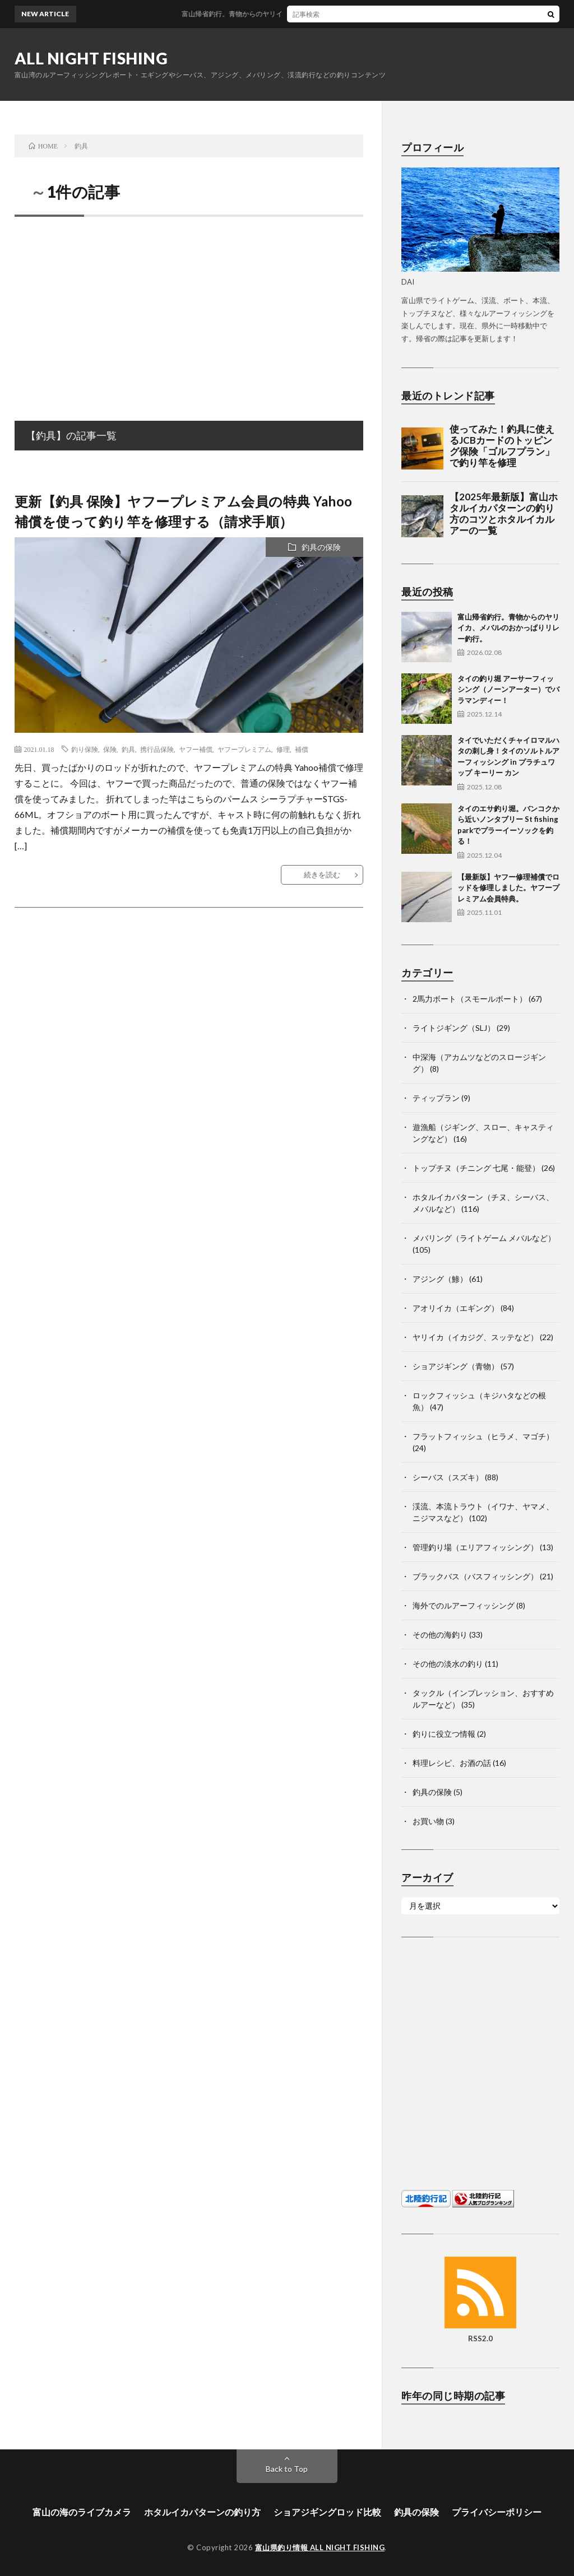 The width and height of the screenshot is (574, 2576). Describe the element at coordinates (484, 1238) in the screenshot. I see `メバリング（ライトゲーム メバルなど）` at that location.